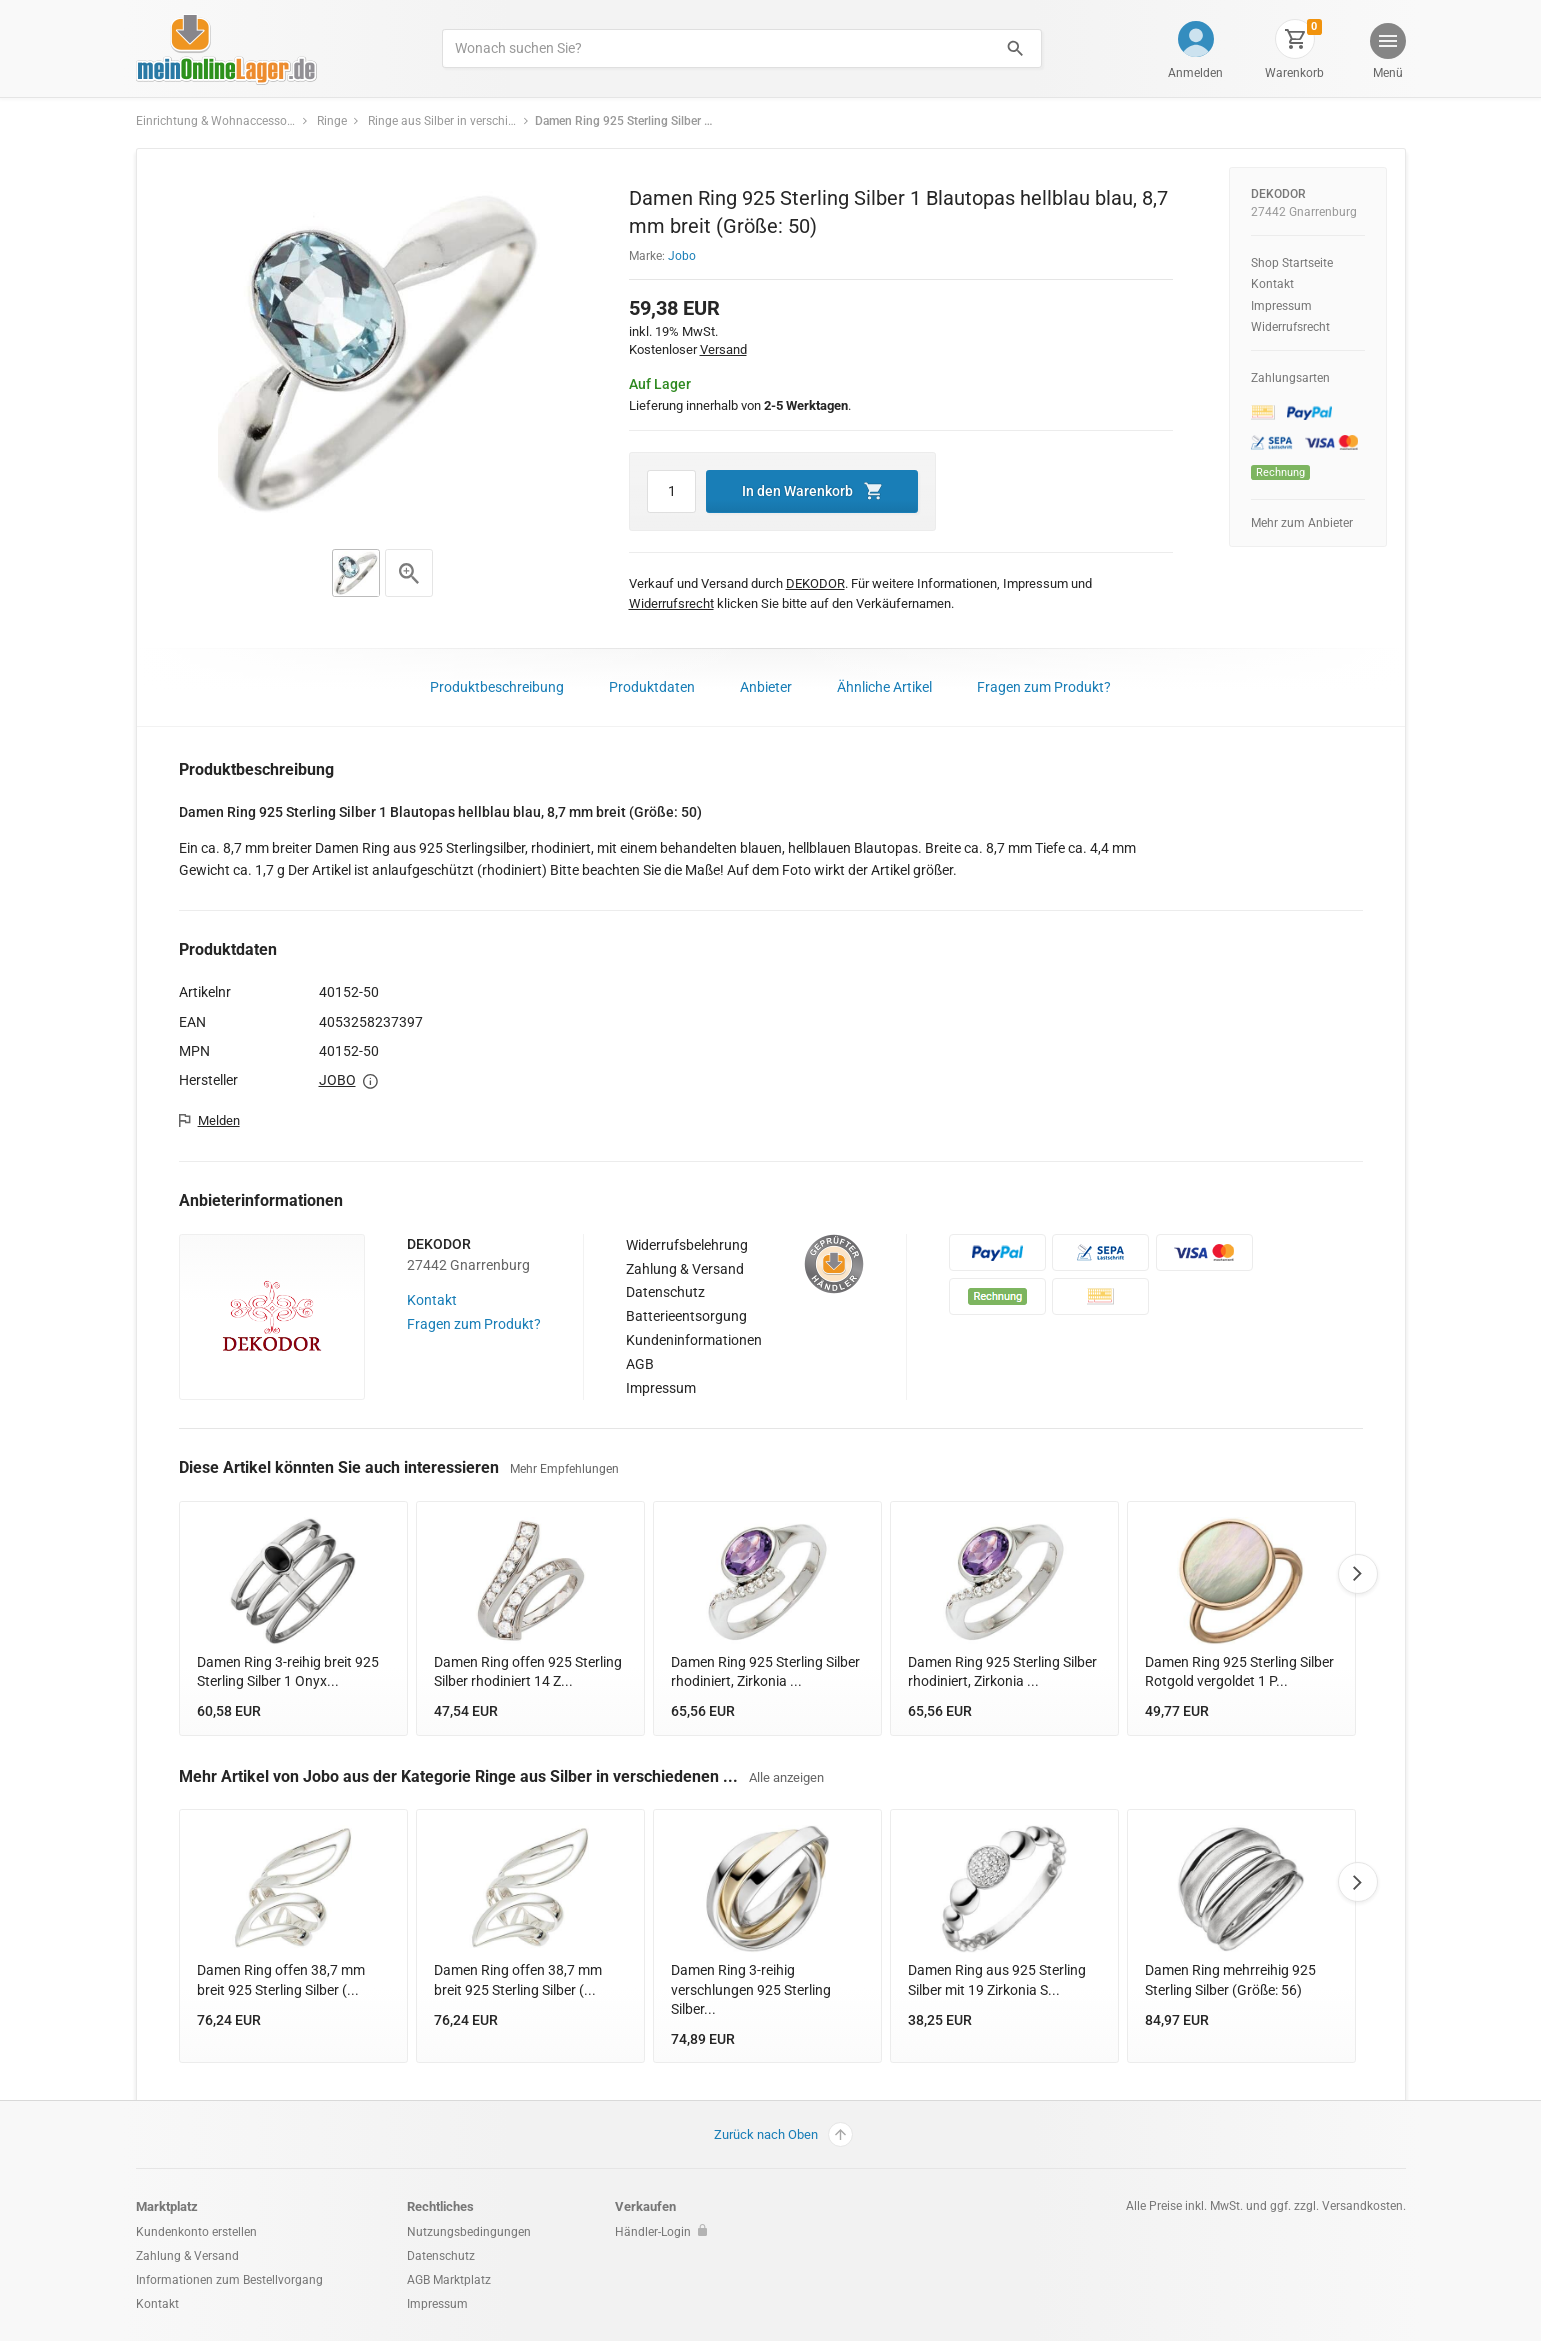 Image resolution: width=1541 pixels, height=2341 pixels. I want to click on Batterieentsorgung, so click(686, 1316).